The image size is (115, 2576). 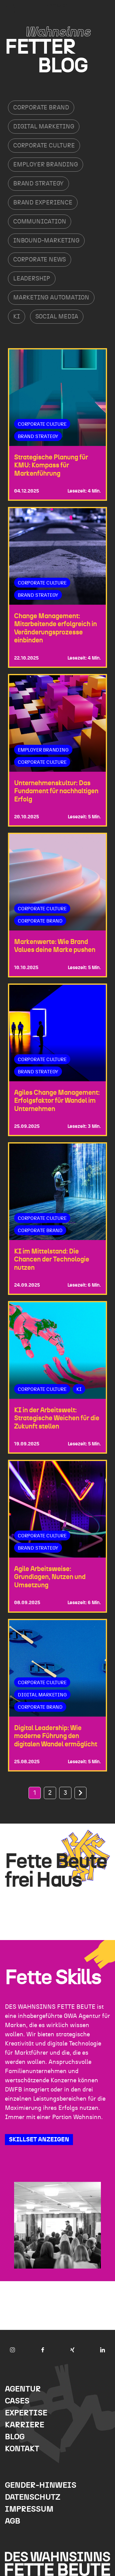 I want to click on Unternehmenskultur: Das Fundament für nachhaltigen Erfolg, so click(x=56, y=791).